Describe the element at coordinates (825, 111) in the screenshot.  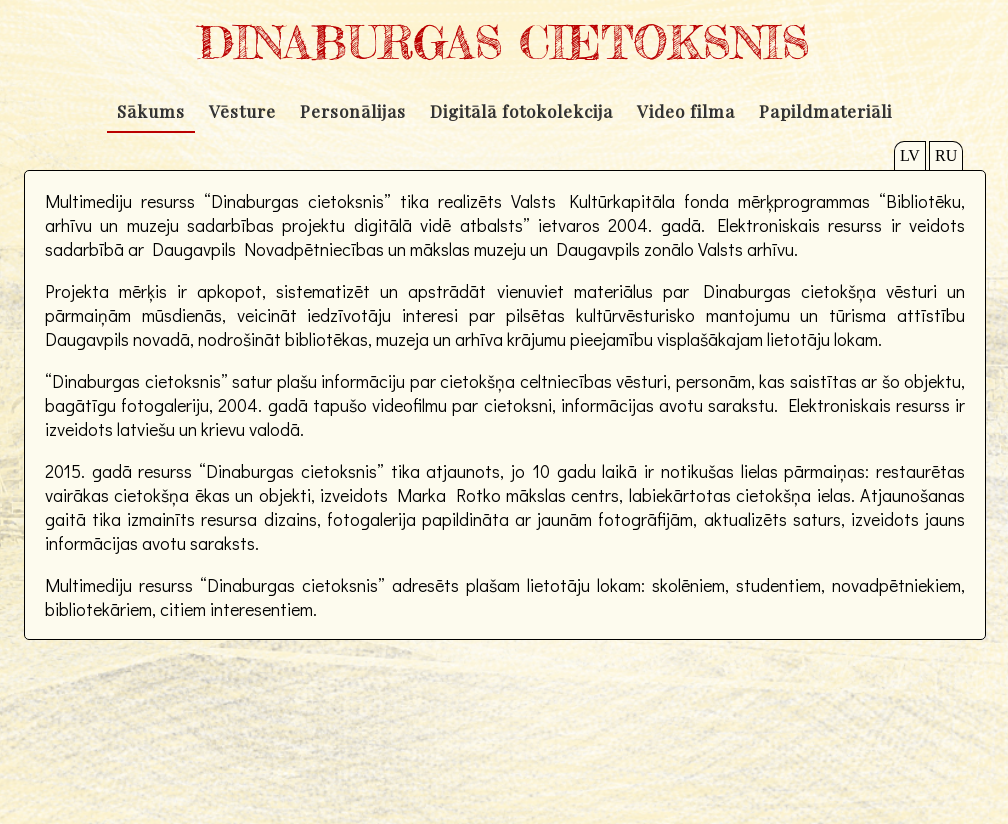
I see `Papildmateriāli` at that location.